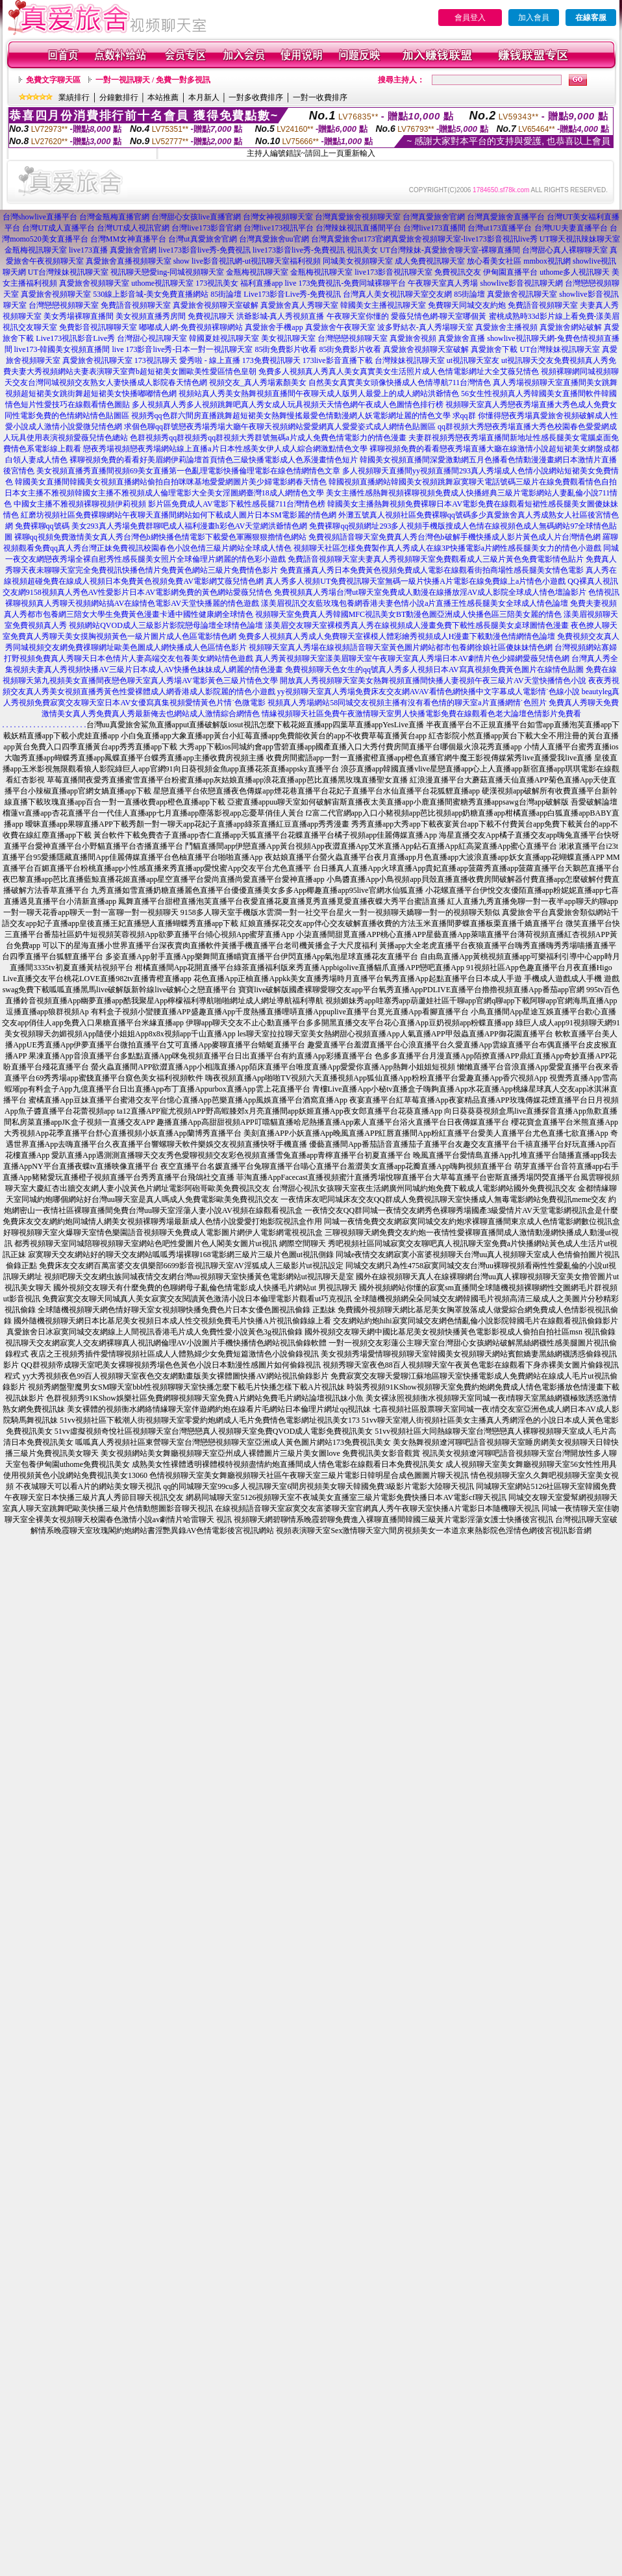 Image resolution: width=622 pixels, height=2576 pixels. I want to click on 免費視頻真人秀場台灣ut聊天室免費成人動漫在線播放淫AV成人影院全球成人情色壇論影片, so click(430, 592).